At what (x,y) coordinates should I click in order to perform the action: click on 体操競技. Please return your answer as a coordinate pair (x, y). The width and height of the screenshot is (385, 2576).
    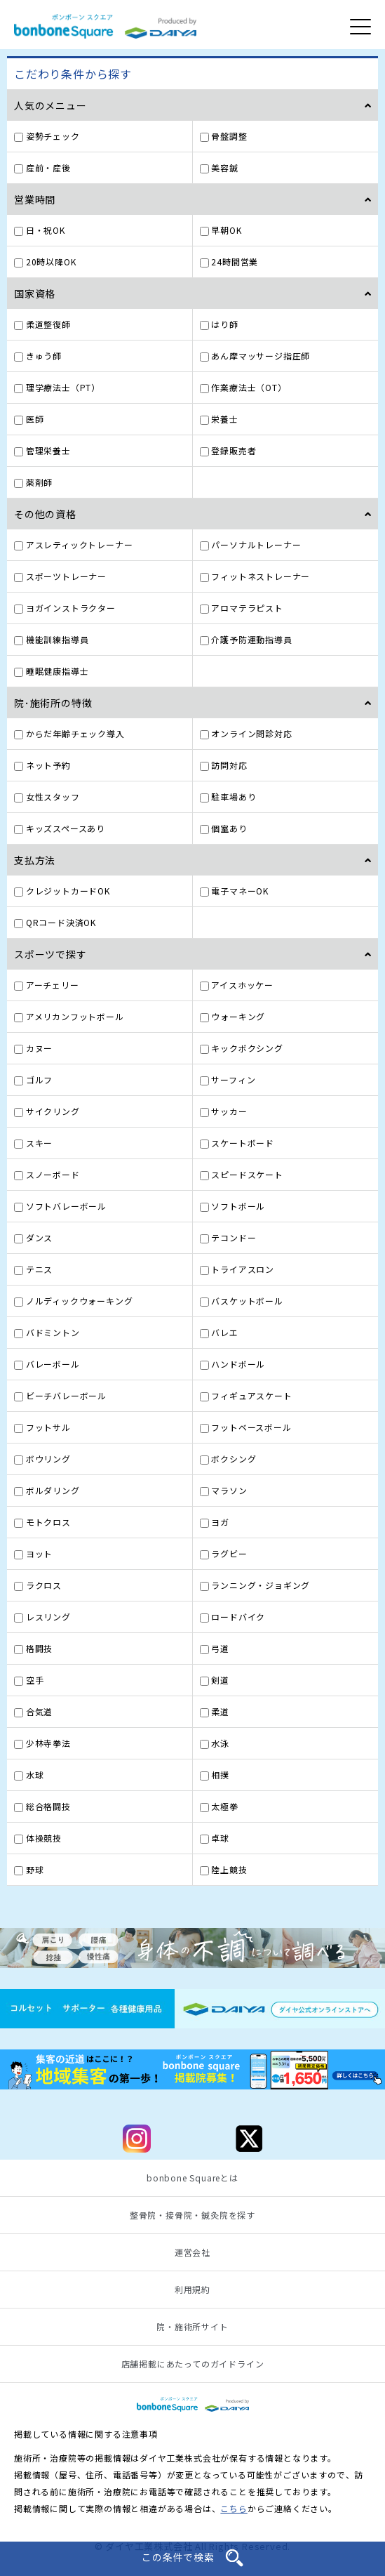
    Looking at the image, I should click on (44, 1838).